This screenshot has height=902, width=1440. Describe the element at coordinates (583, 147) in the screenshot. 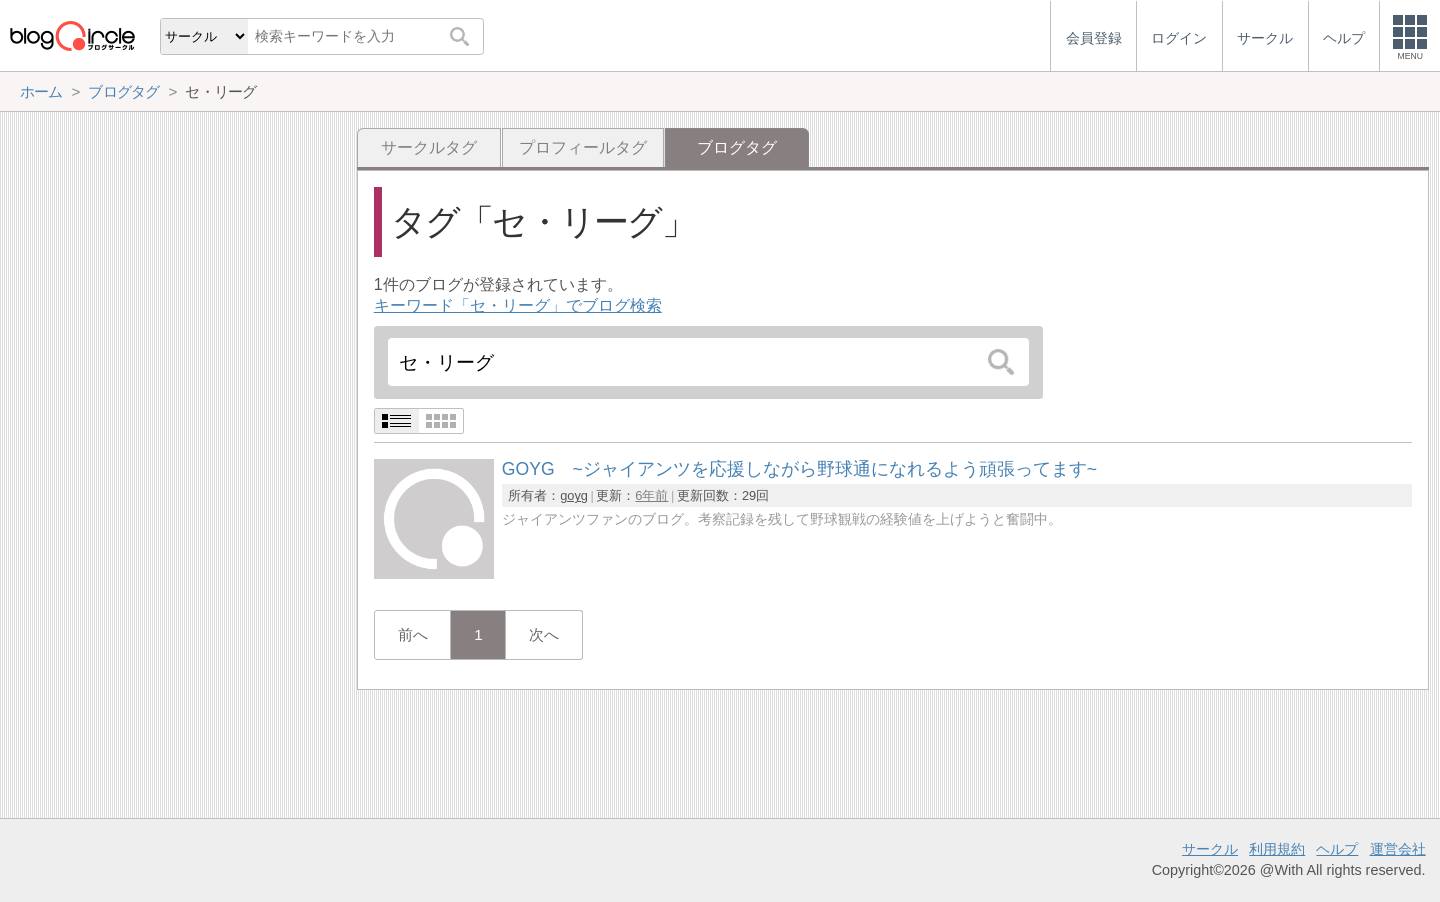

I see `プロフィールタグ` at that location.